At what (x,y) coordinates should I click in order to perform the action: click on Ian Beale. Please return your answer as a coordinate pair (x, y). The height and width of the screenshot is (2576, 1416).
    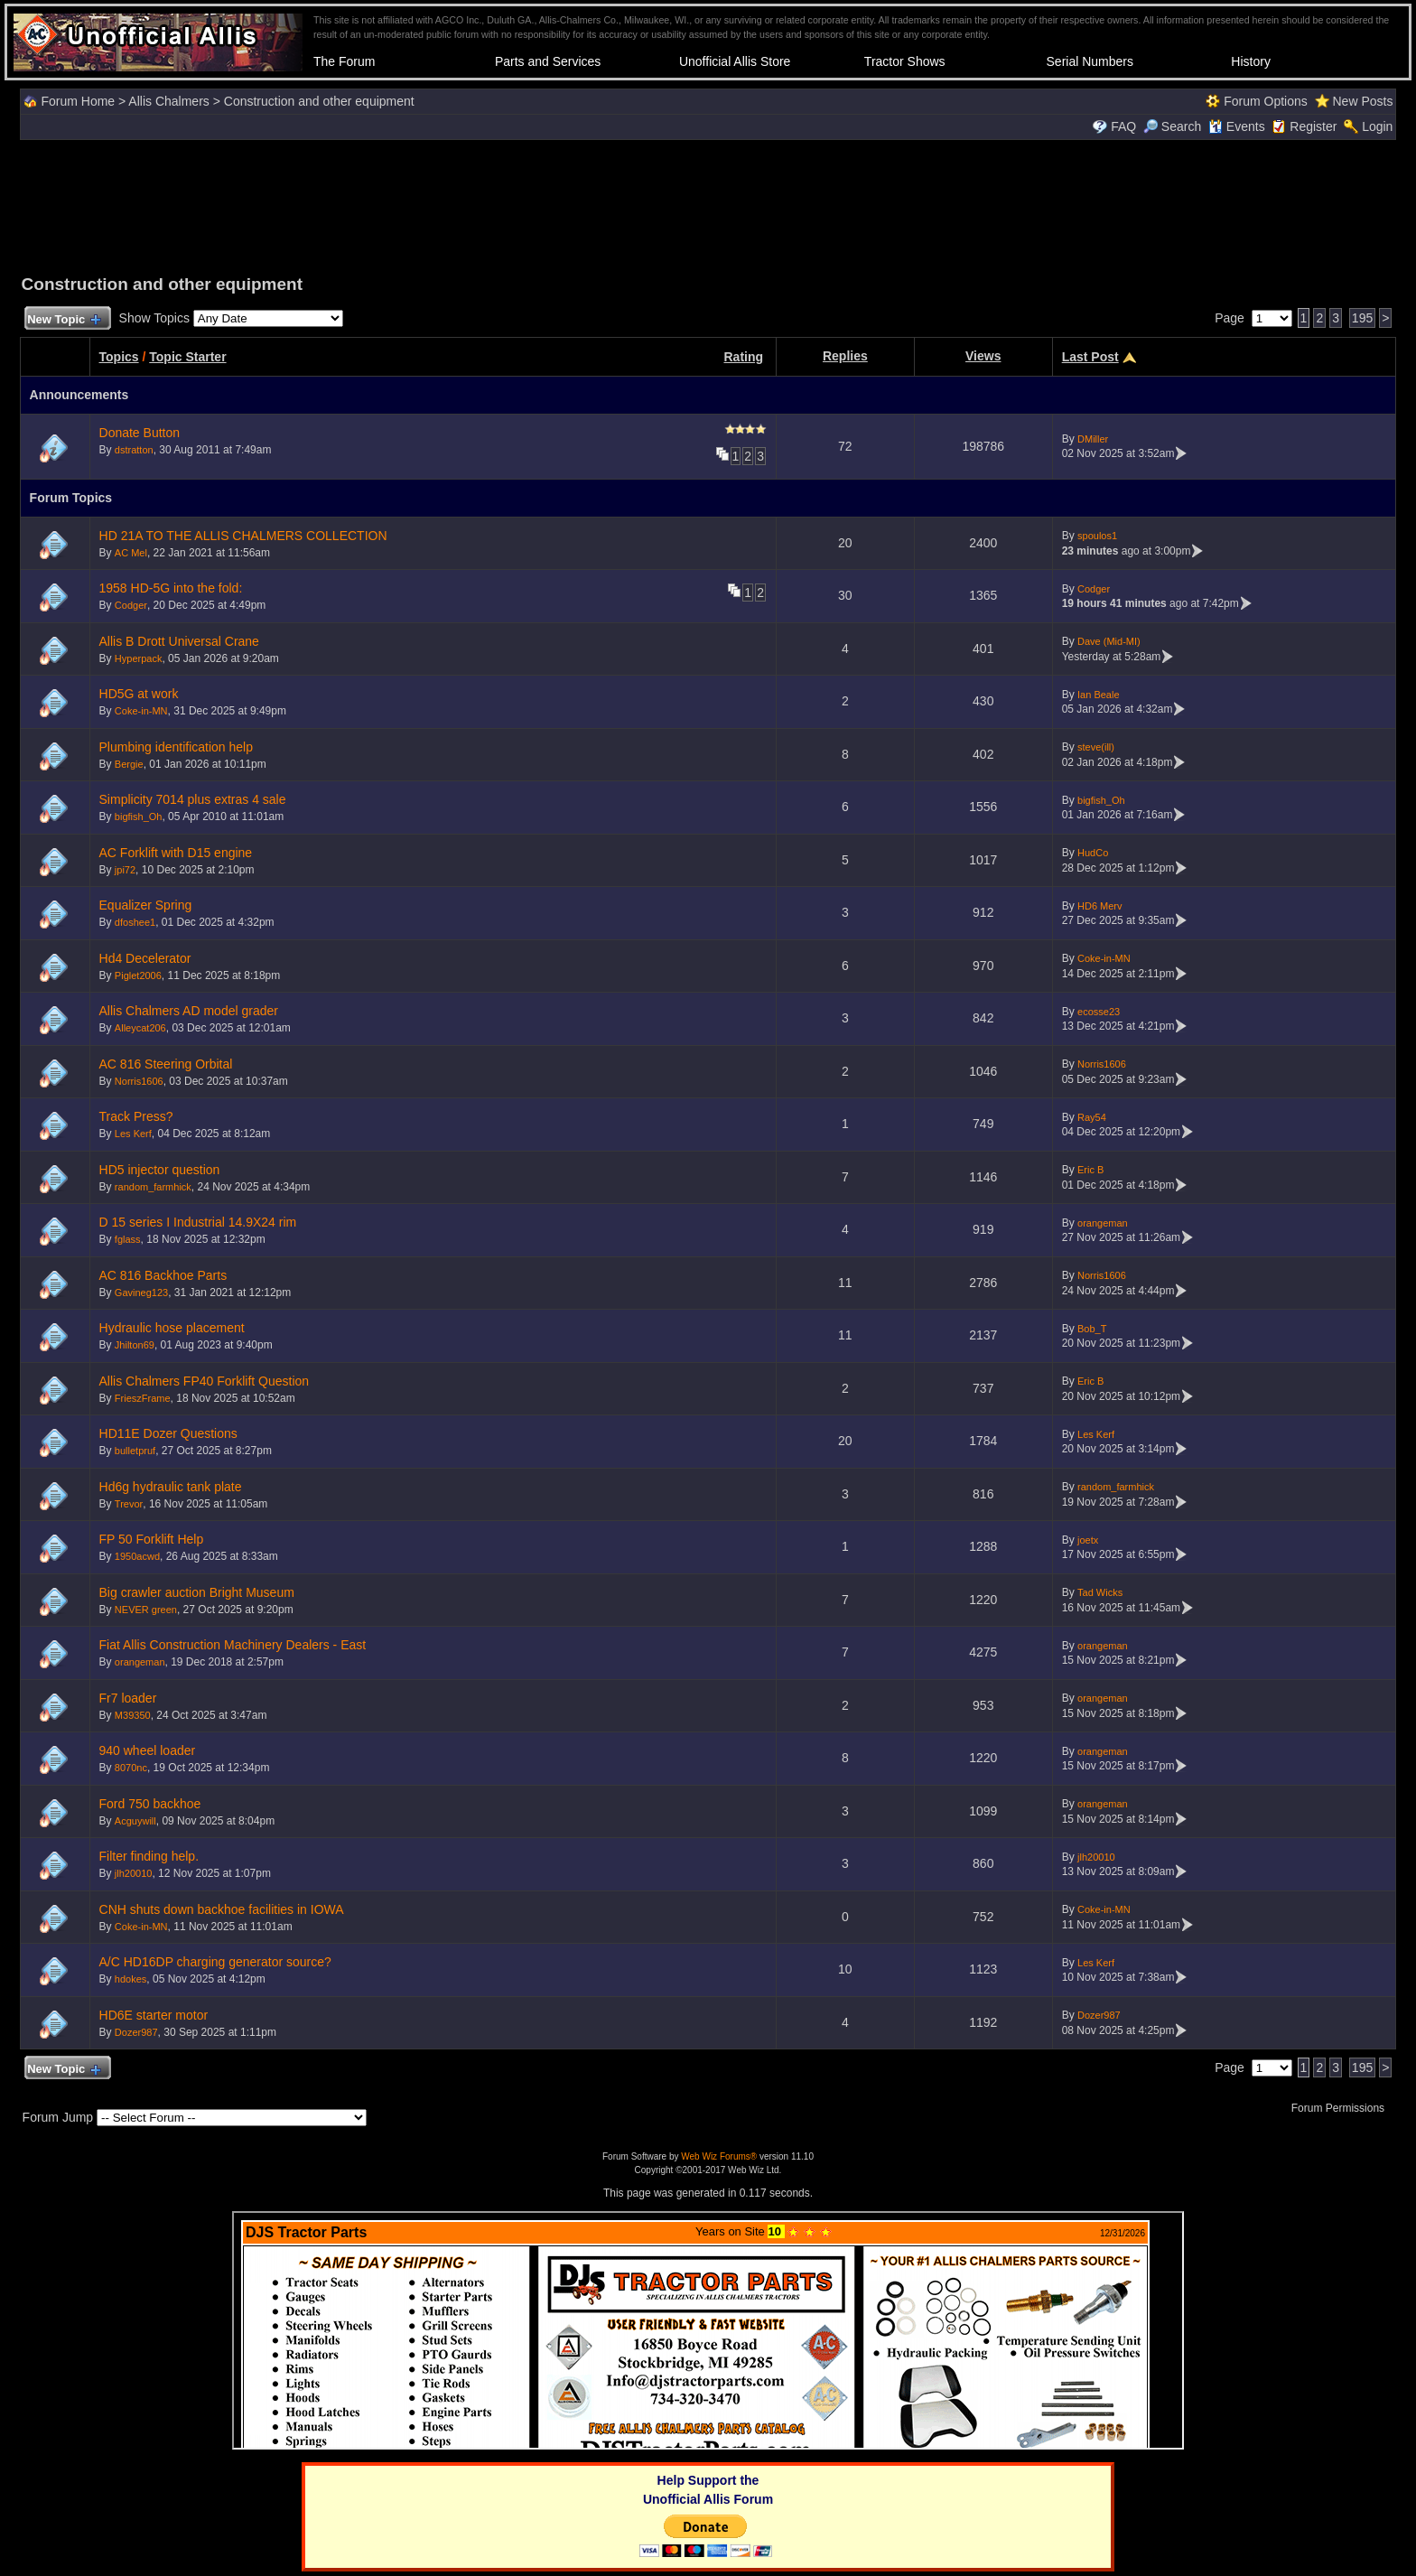
    Looking at the image, I should click on (1098, 694).